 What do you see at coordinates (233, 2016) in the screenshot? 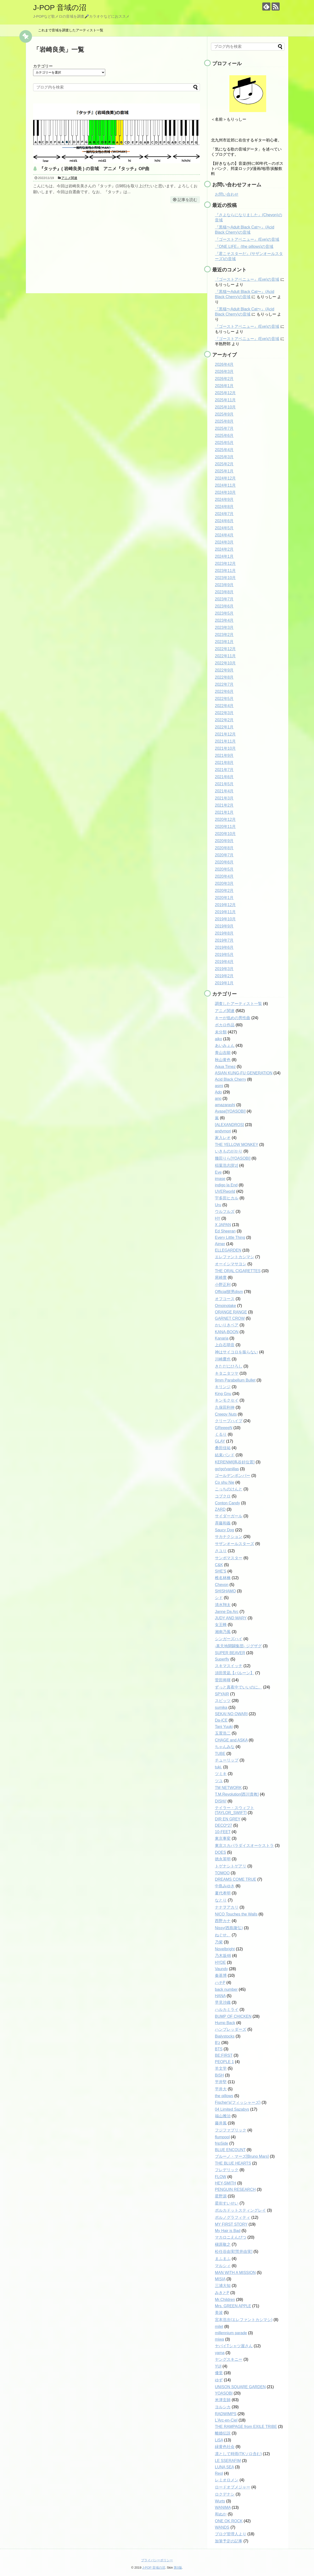
I see `BUMP OF CHICKEN` at bounding box center [233, 2016].